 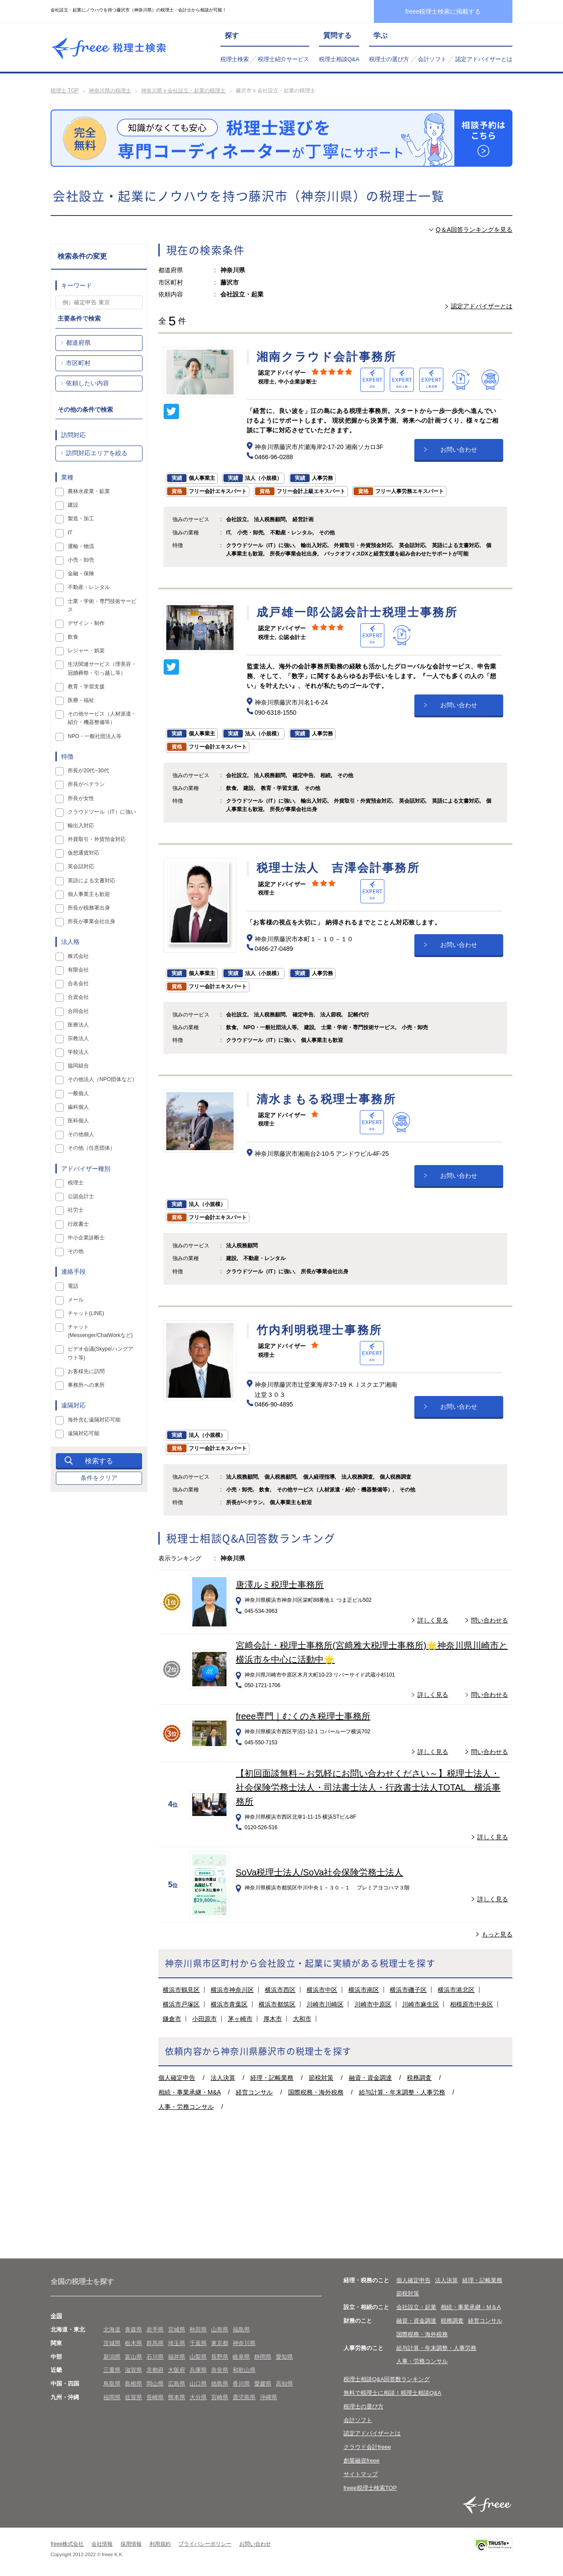 I want to click on 会社設立・起業, so click(x=416, y=2307).